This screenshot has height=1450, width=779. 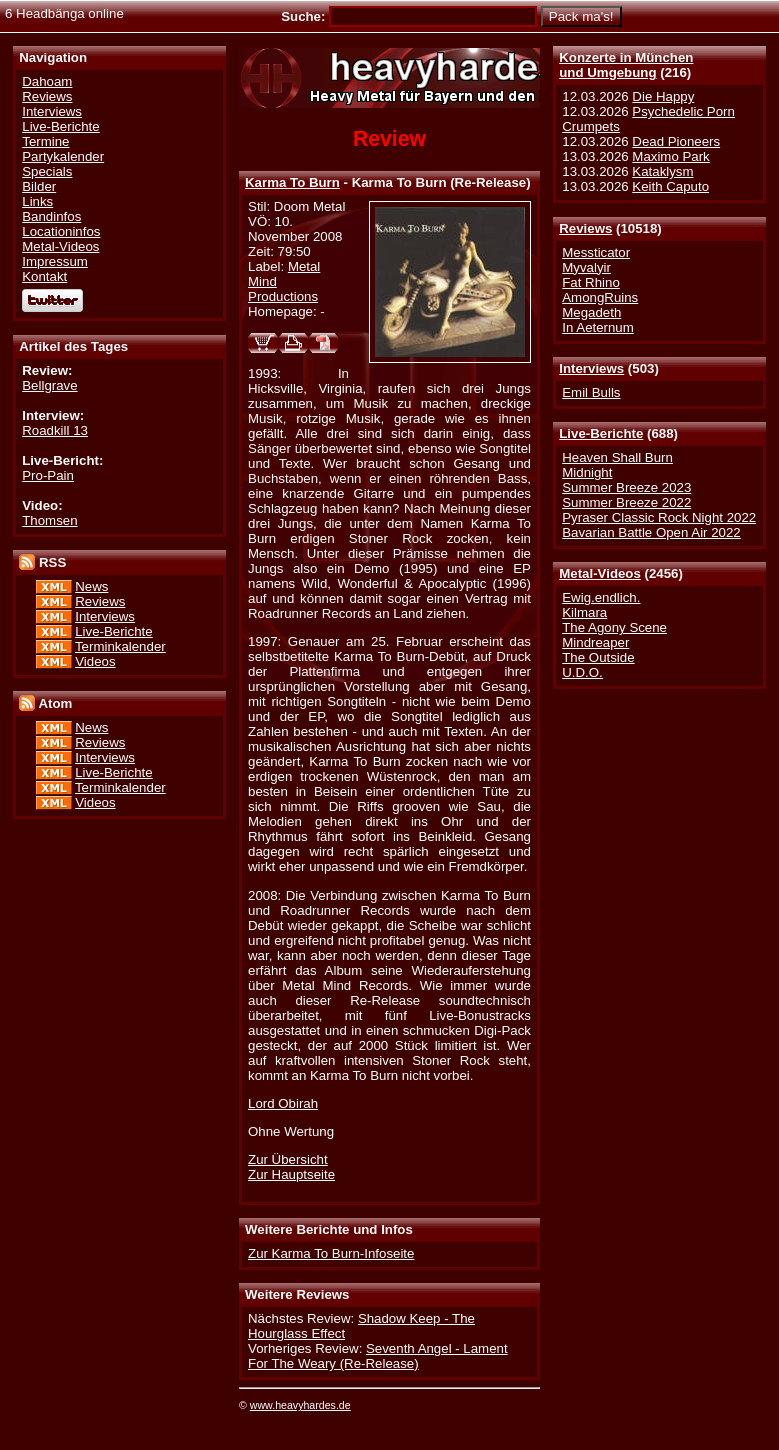 What do you see at coordinates (598, 327) in the screenshot?
I see `In Aeternum` at bounding box center [598, 327].